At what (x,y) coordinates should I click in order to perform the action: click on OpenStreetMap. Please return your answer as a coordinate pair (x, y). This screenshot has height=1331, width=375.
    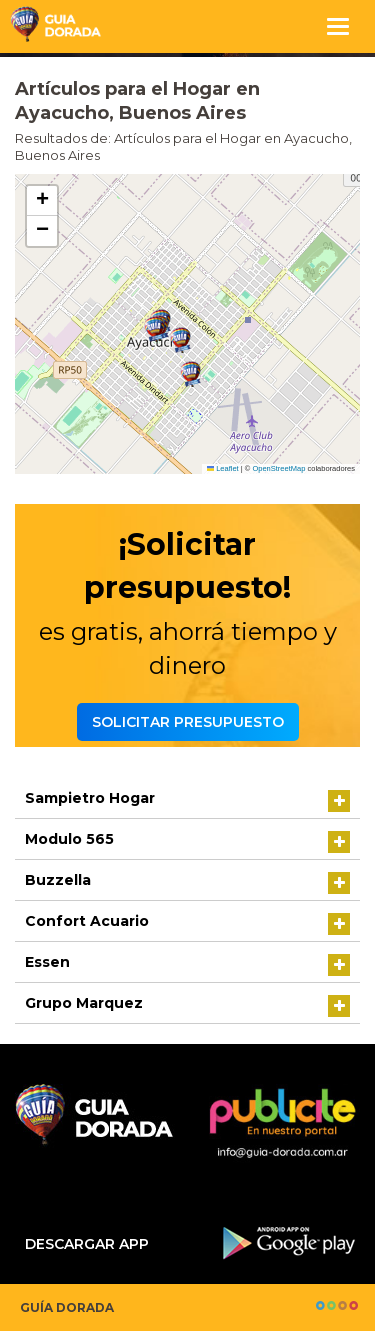
    Looking at the image, I should click on (278, 468).